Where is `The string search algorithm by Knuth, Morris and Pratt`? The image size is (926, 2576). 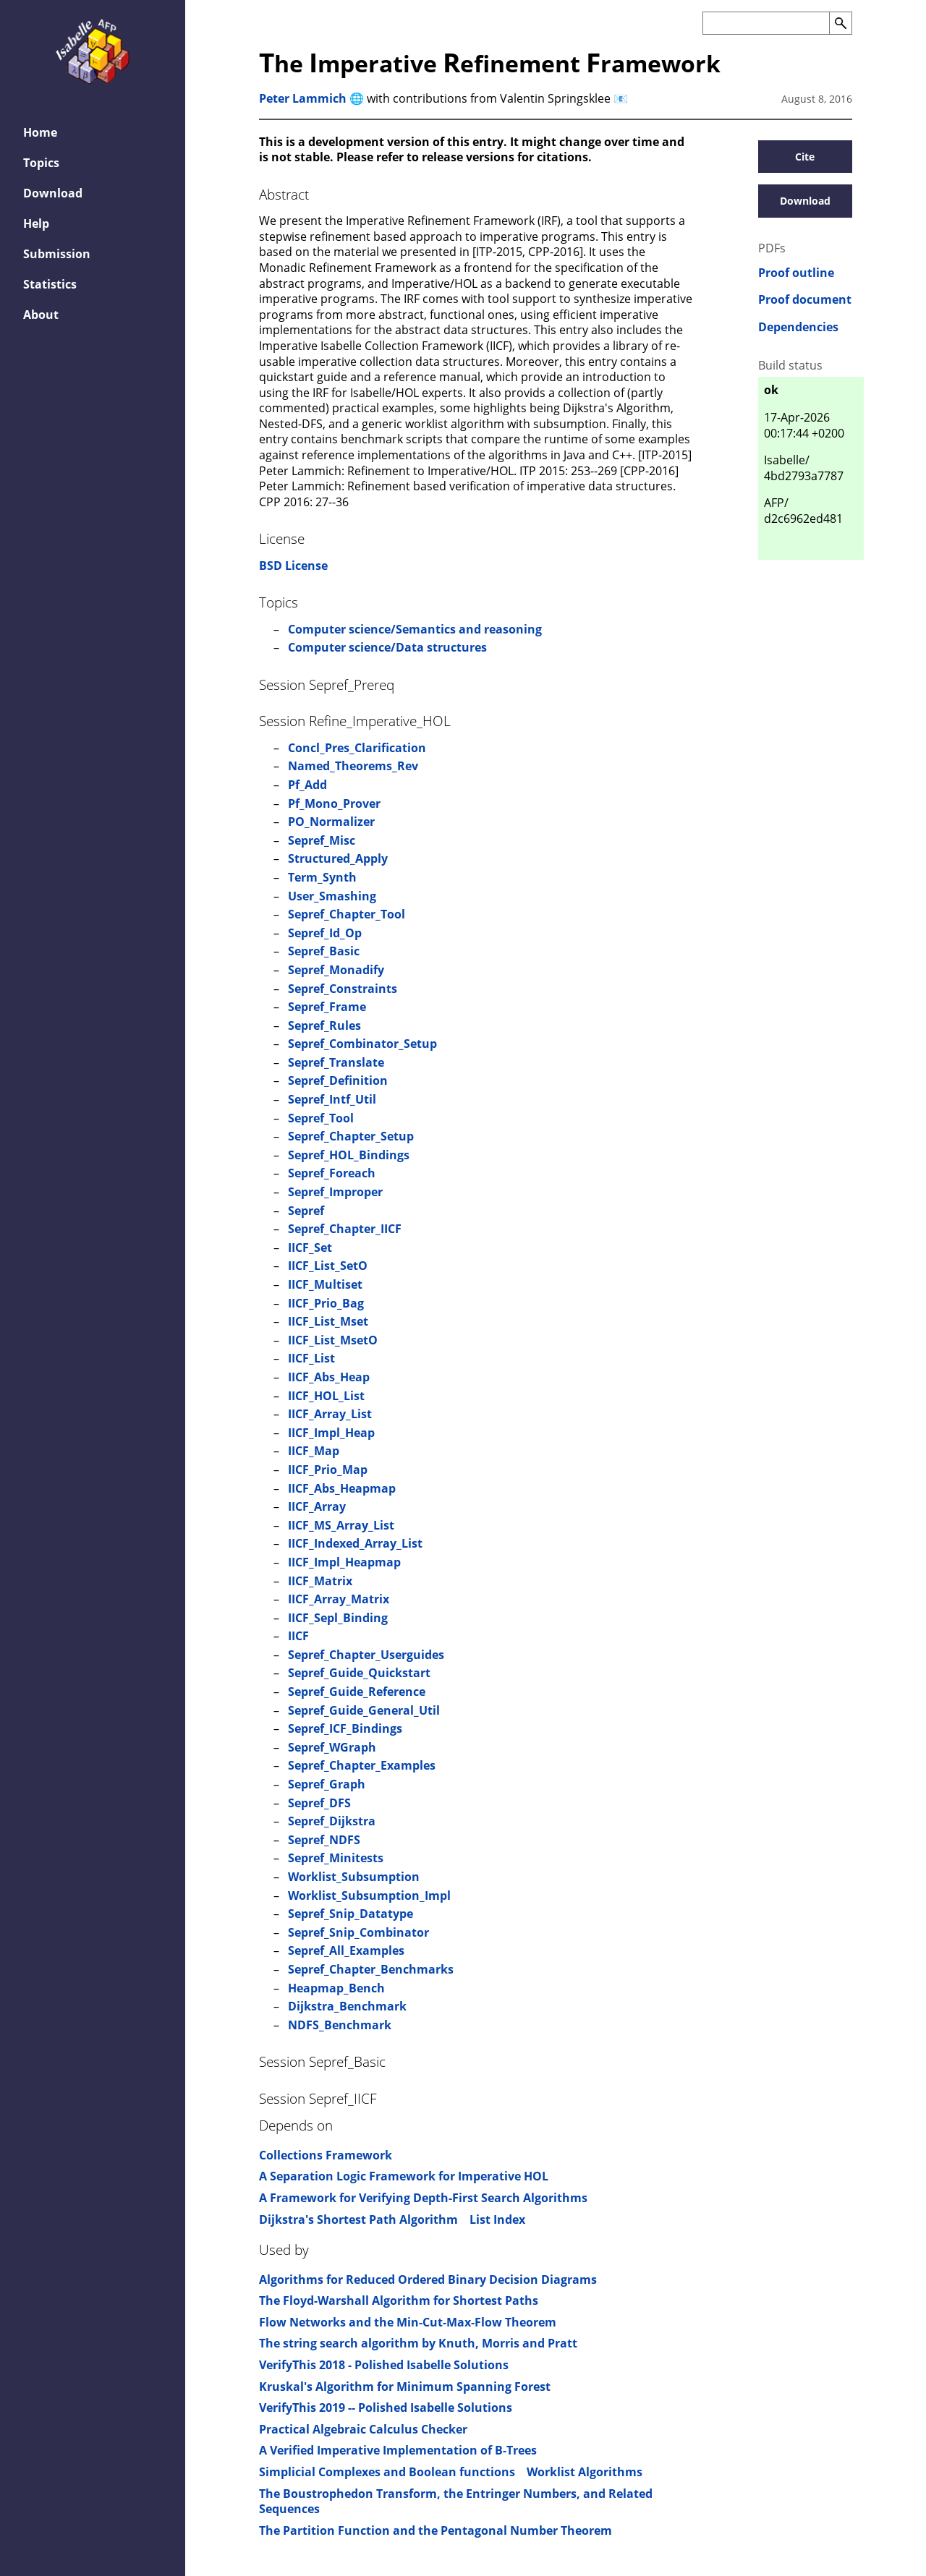 The string search algorithm by Knuth, Morris and Pratt is located at coordinates (418, 2343).